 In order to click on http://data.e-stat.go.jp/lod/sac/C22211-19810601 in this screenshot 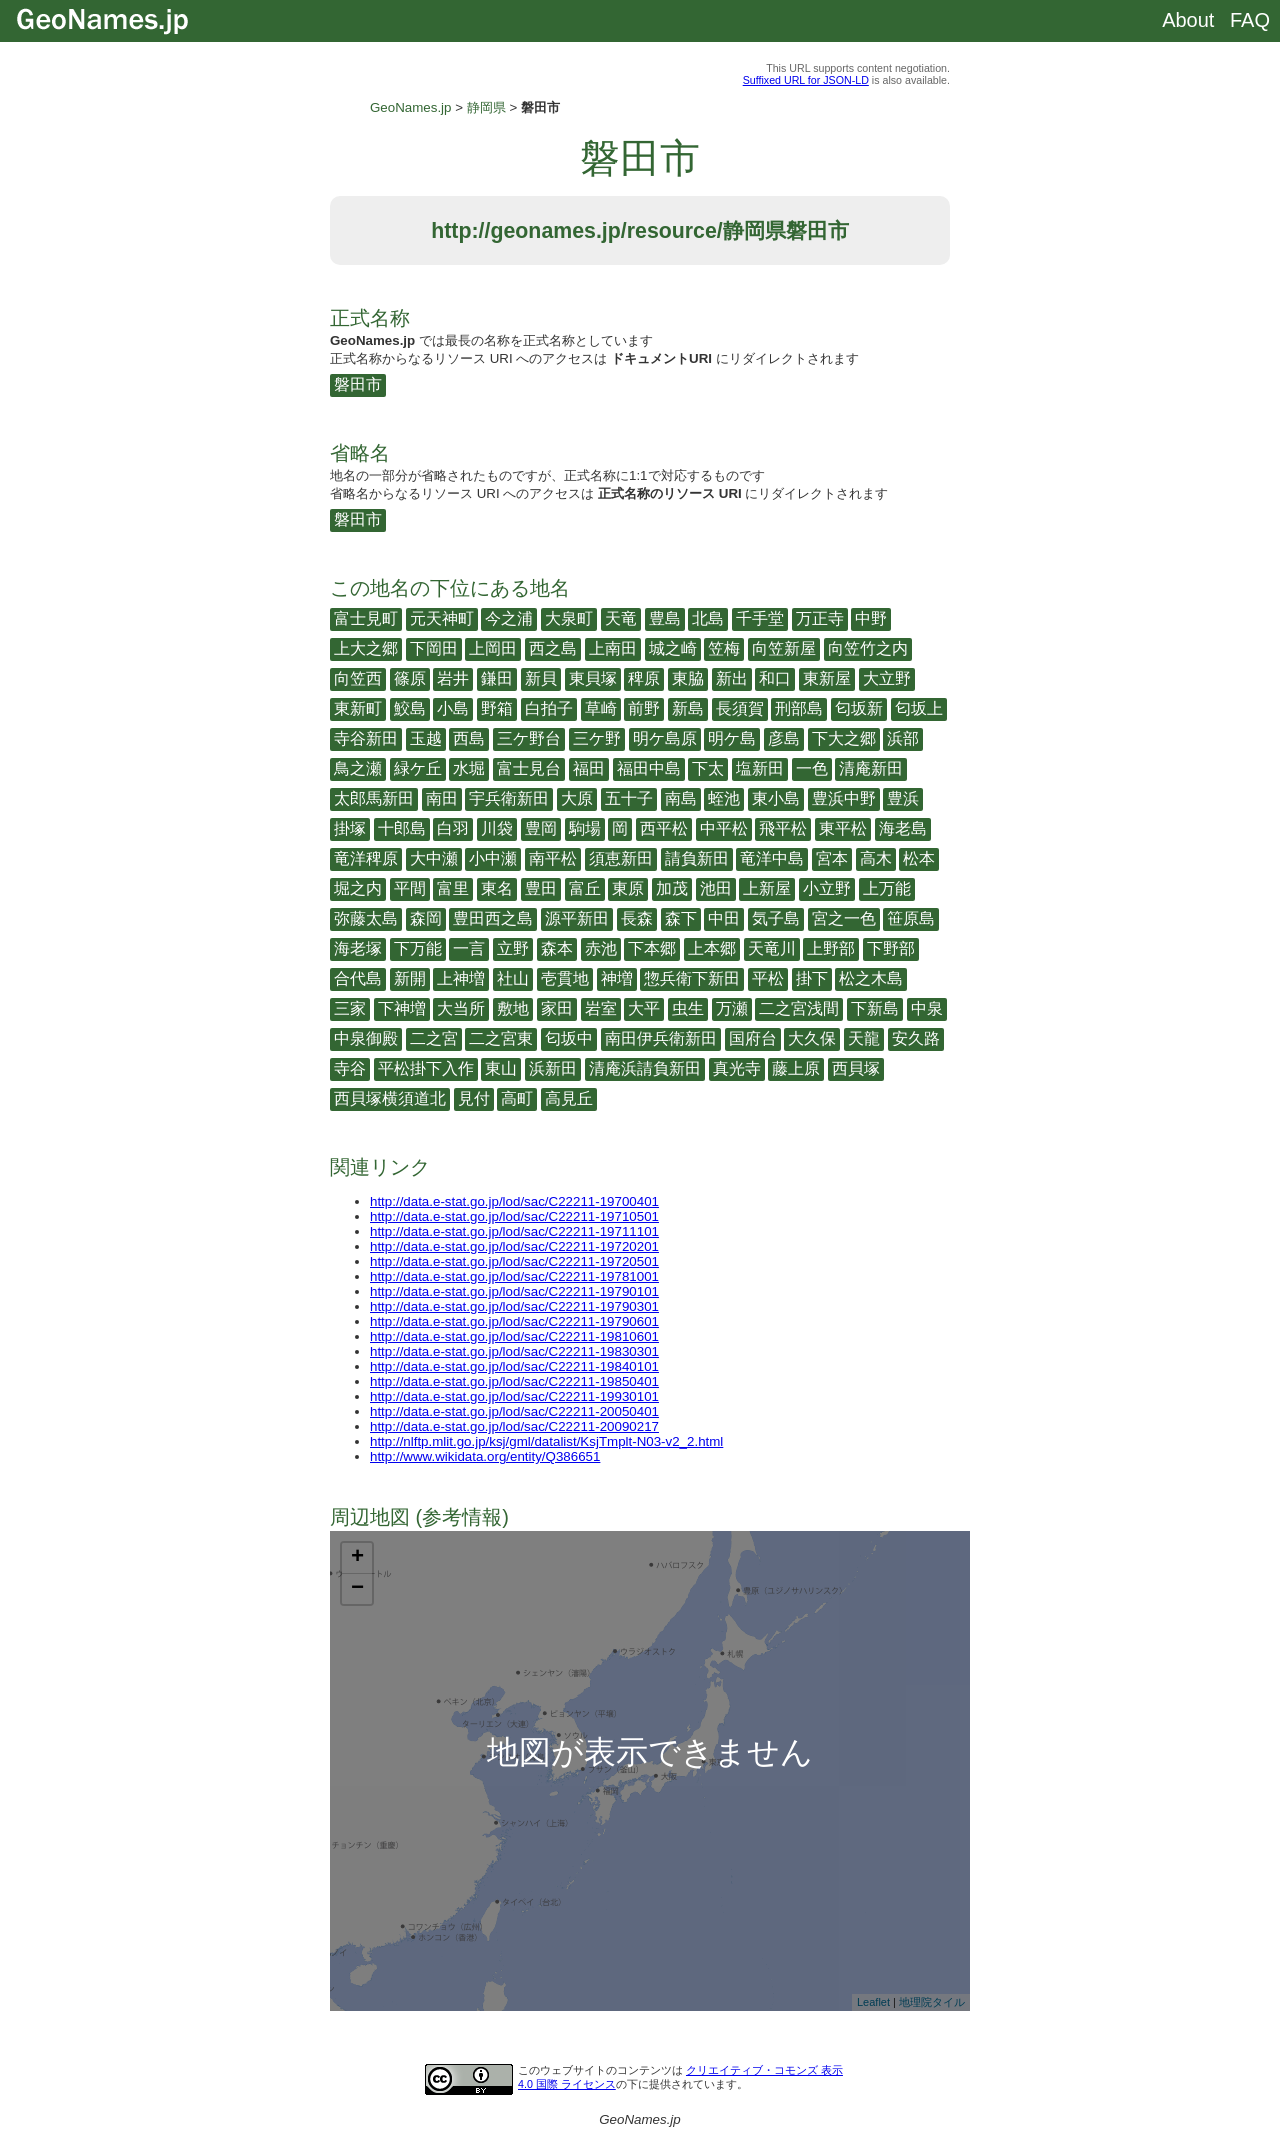, I will do `click(514, 1336)`.